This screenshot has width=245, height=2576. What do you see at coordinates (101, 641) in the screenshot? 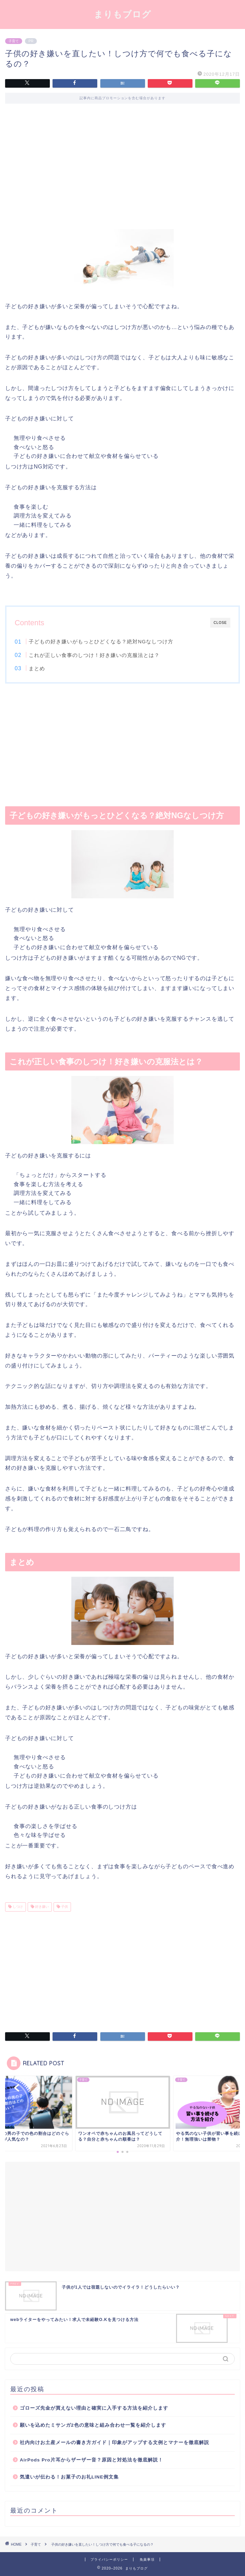
I see `子どもの好き嫌いがもっとひどくなる？絶対なしつけ方` at bounding box center [101, 641].